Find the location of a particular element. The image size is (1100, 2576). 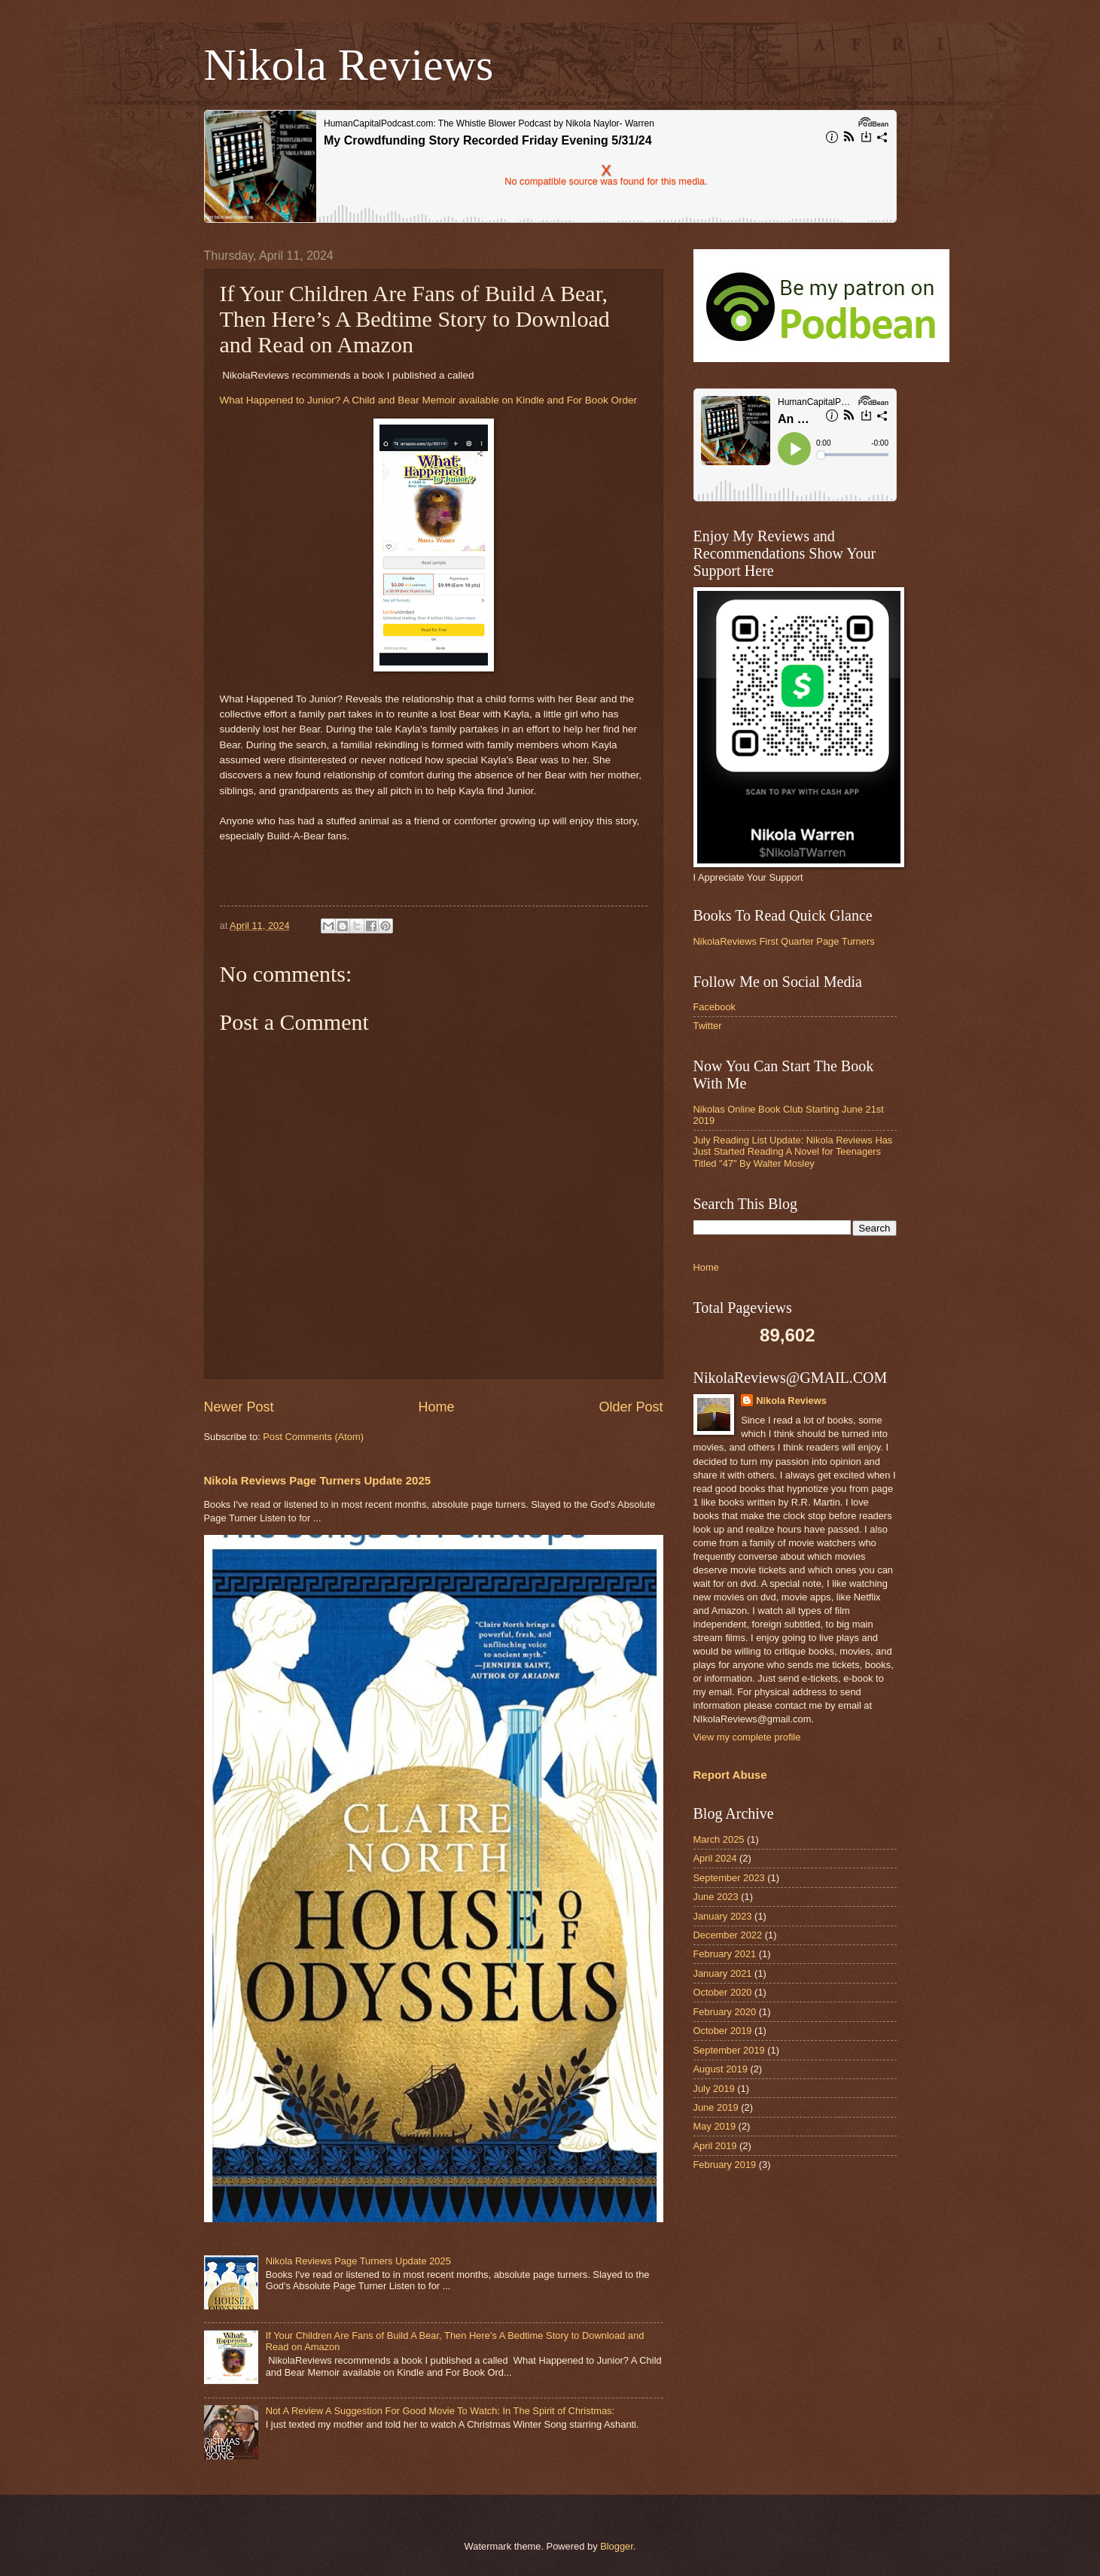

February 2020 is located at coordinates (725, 2011).